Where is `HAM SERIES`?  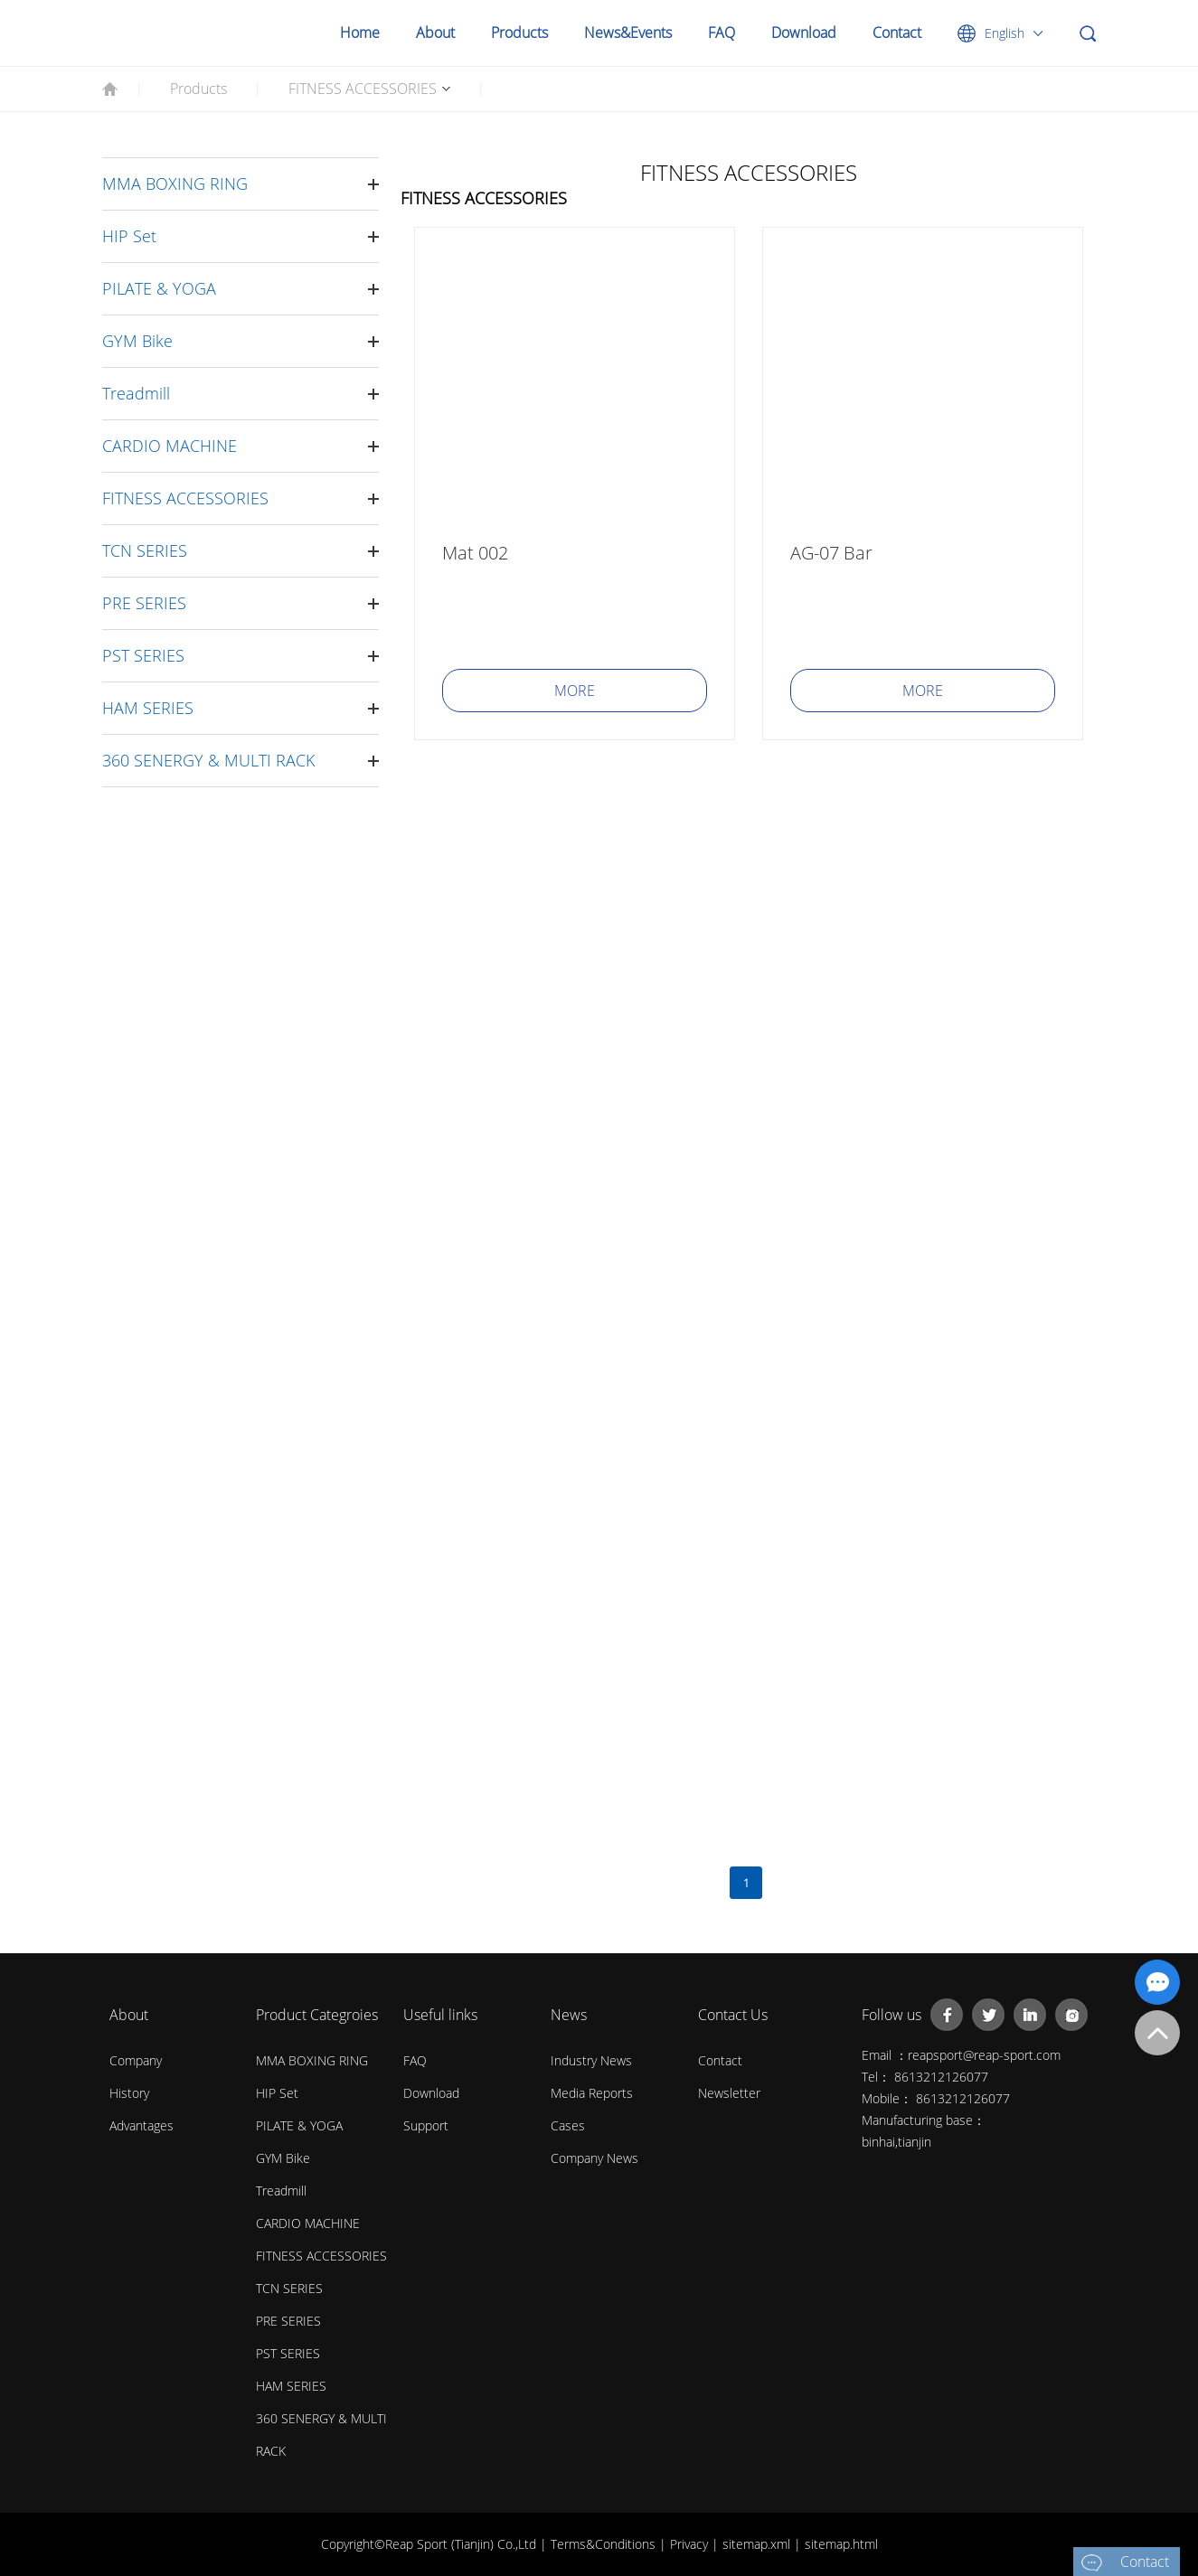 HAM SERIES is located at coordinates (147, 708).